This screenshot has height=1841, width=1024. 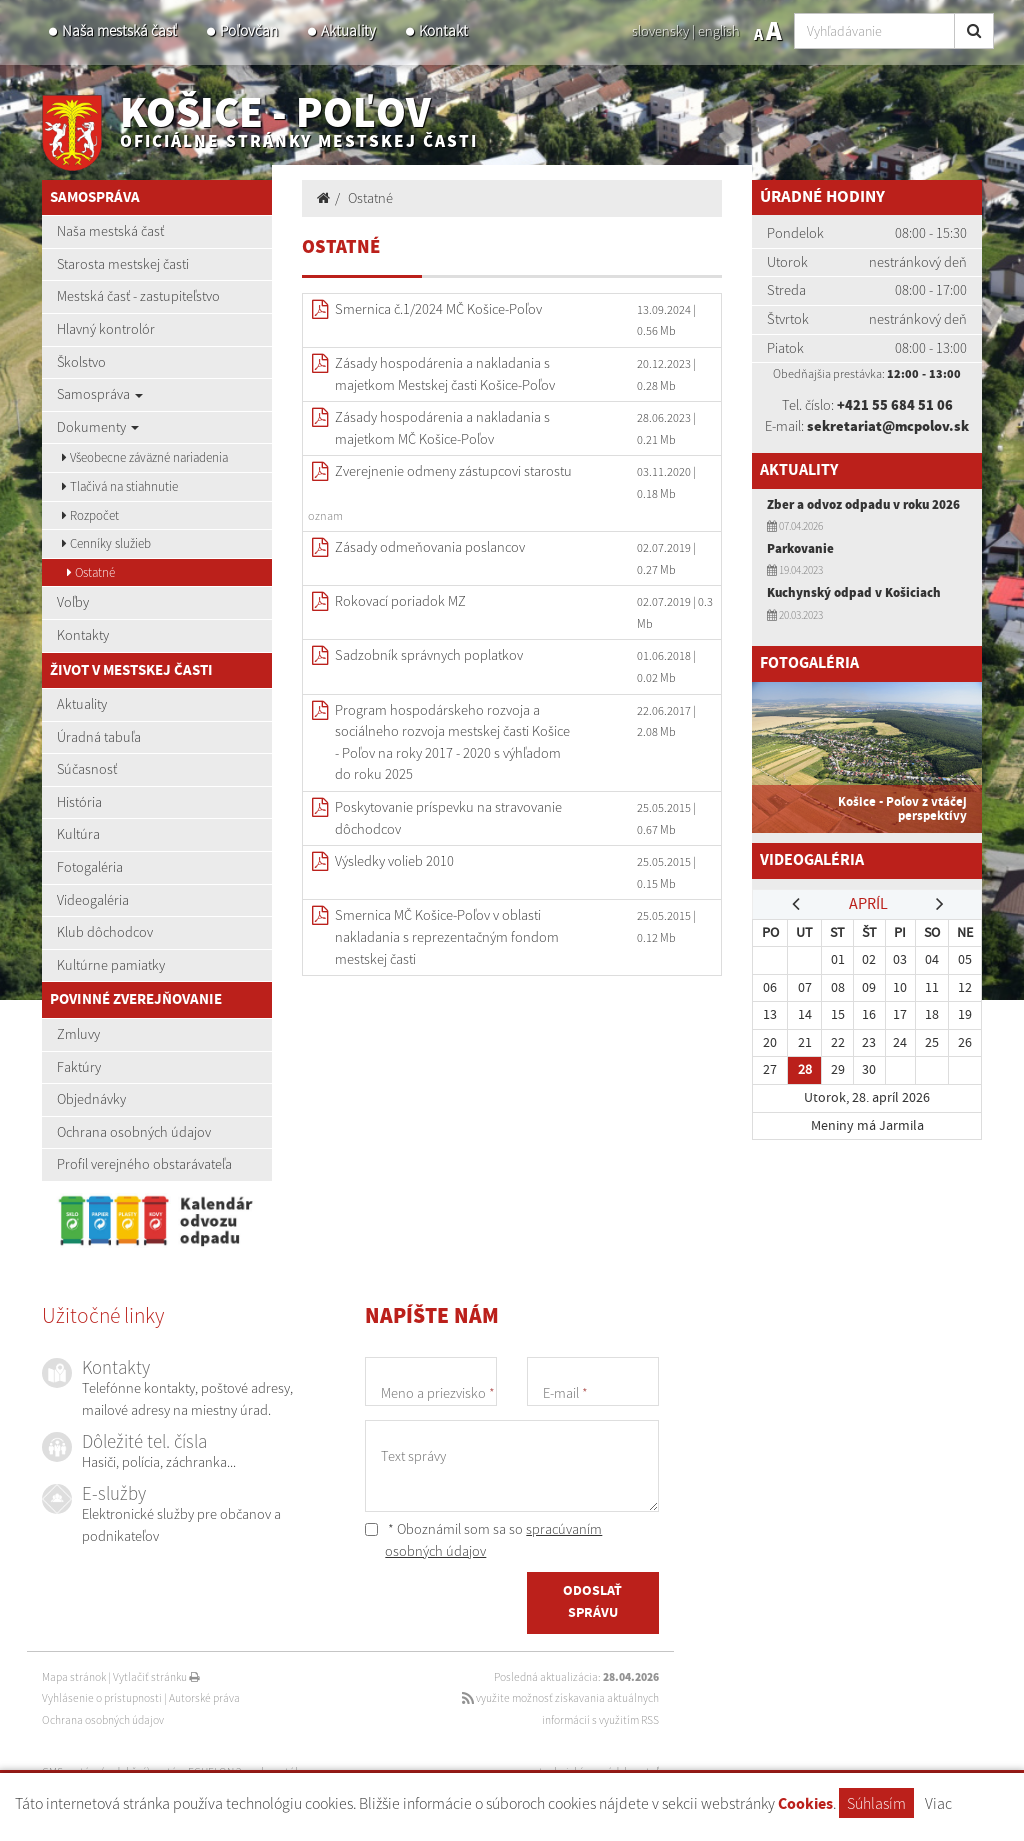 I want to click on Tlačivá na stiahnutie, so click(x=120, y=486).